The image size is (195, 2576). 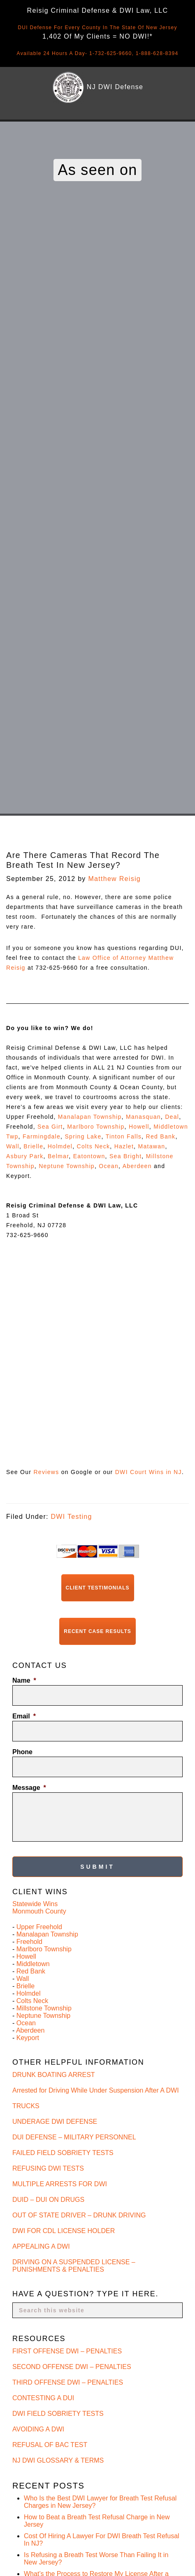 I want to click on 1-732-625-9660, so click(x=110, y=53).